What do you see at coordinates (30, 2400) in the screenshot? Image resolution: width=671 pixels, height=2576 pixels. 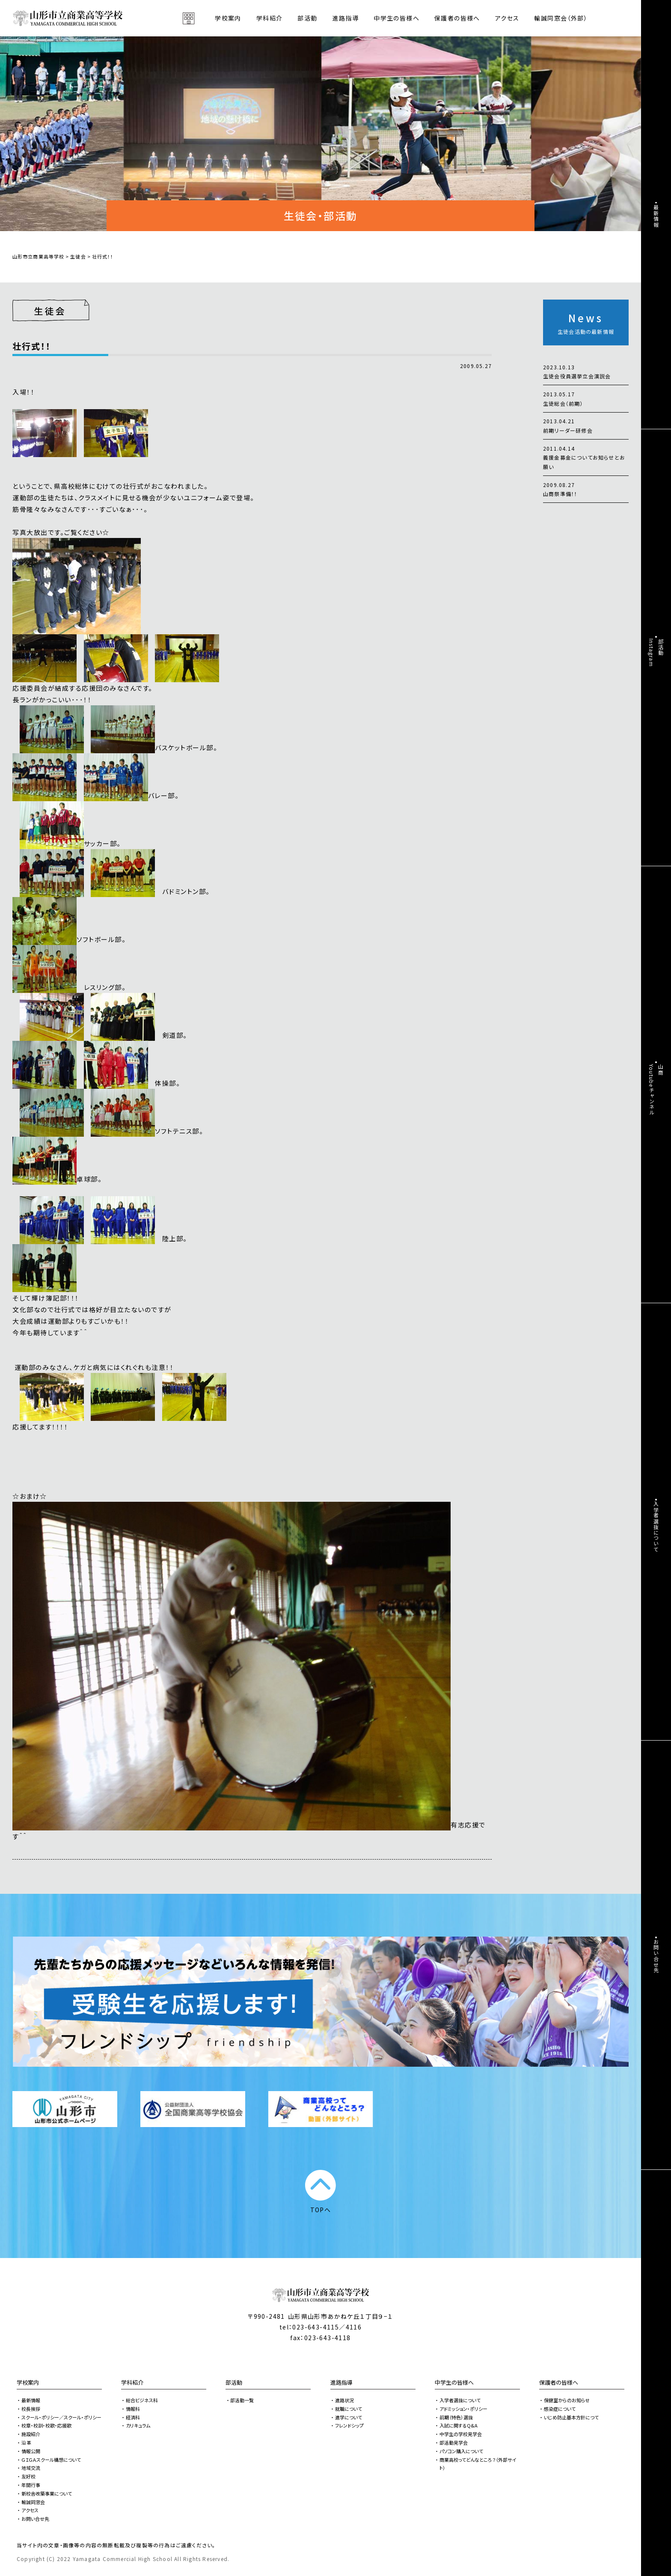 I see `最新情報` at bounding box center [30, 2400].